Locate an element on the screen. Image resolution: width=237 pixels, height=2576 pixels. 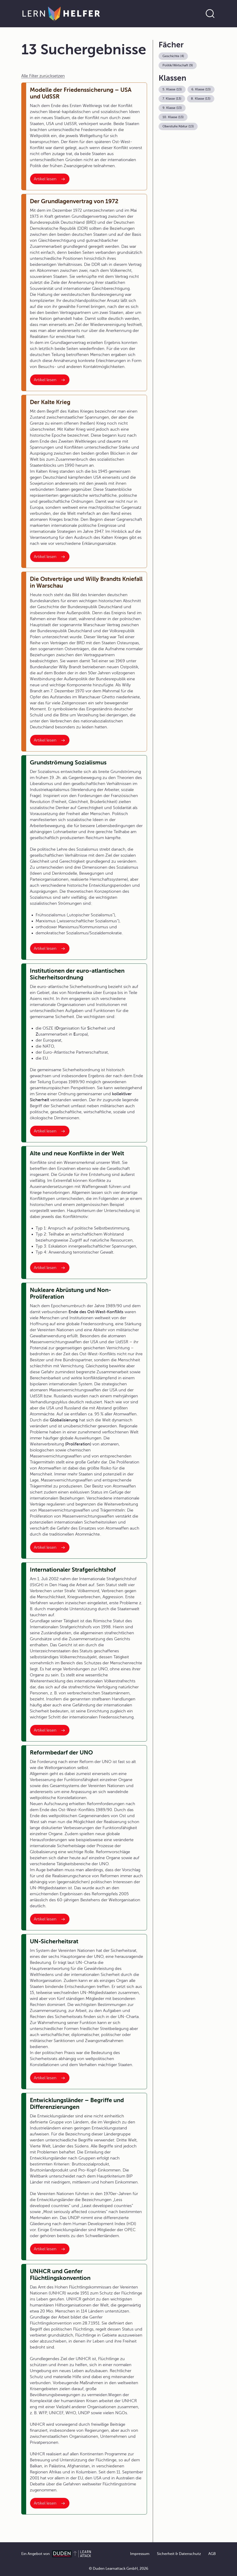
[Interner Link zum Artikel: Die Ostverträge und Willy Brandts Kniefall in Warschau] is located at coordinates (50, 740).